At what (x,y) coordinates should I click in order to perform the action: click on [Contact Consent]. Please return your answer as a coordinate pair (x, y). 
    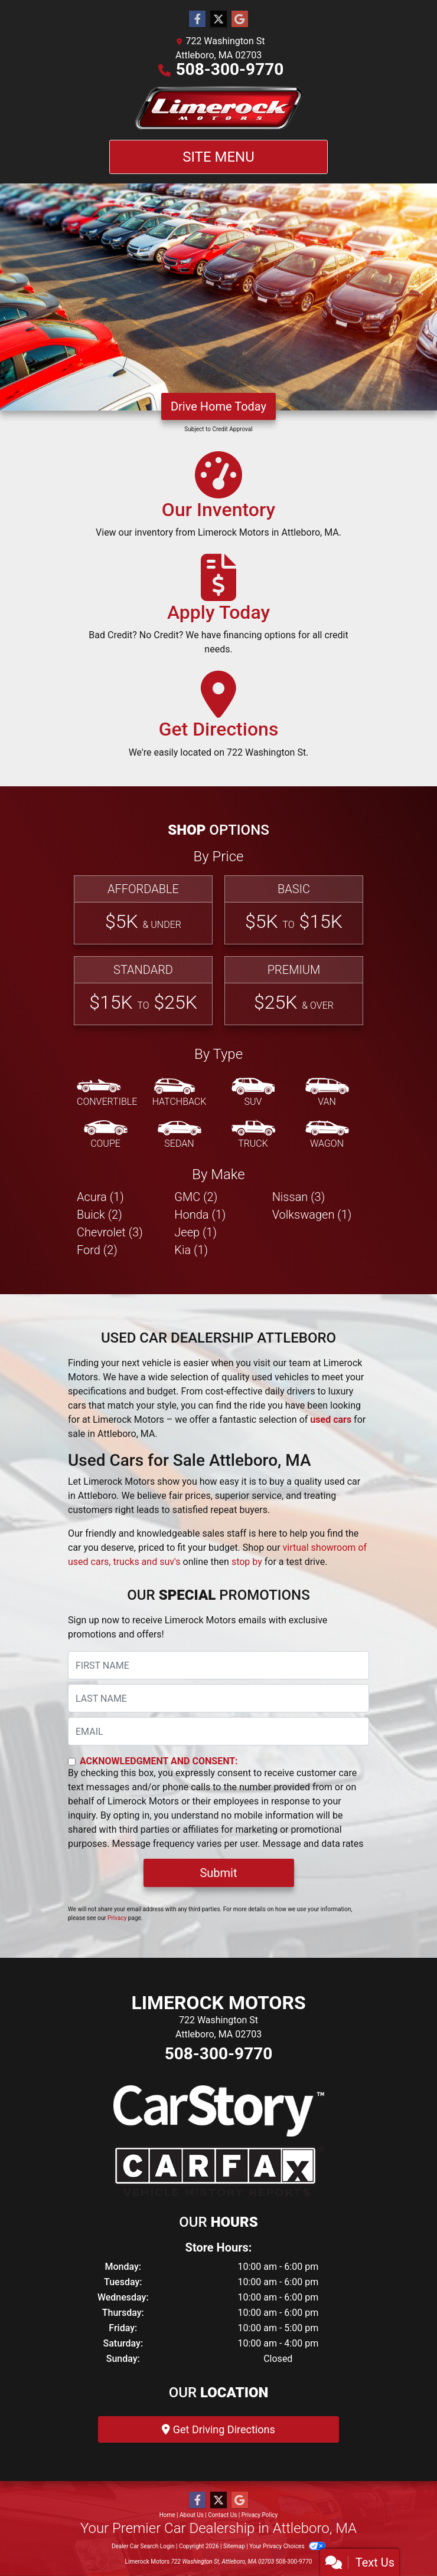
    Looking at the image, I should click on (72, 1762).